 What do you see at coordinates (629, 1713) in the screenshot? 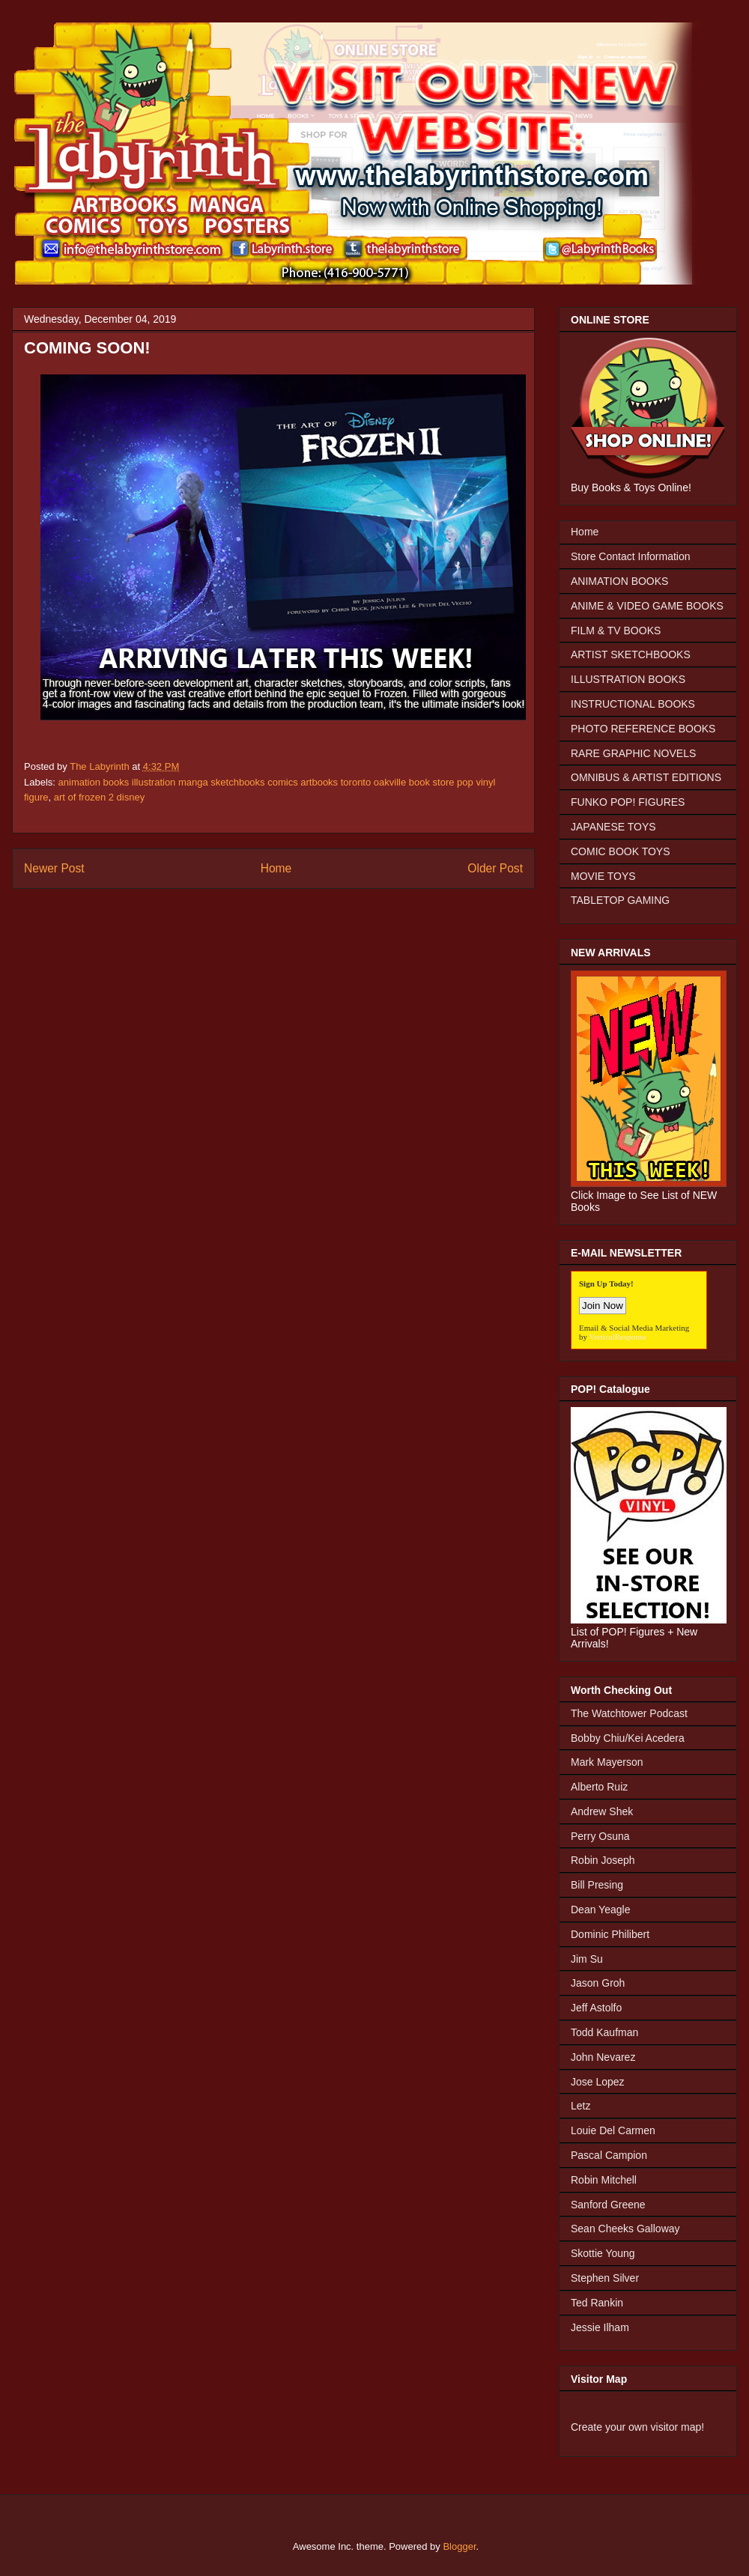
I see `The Watchtower Podcast` at bounding box center [629, 1713].